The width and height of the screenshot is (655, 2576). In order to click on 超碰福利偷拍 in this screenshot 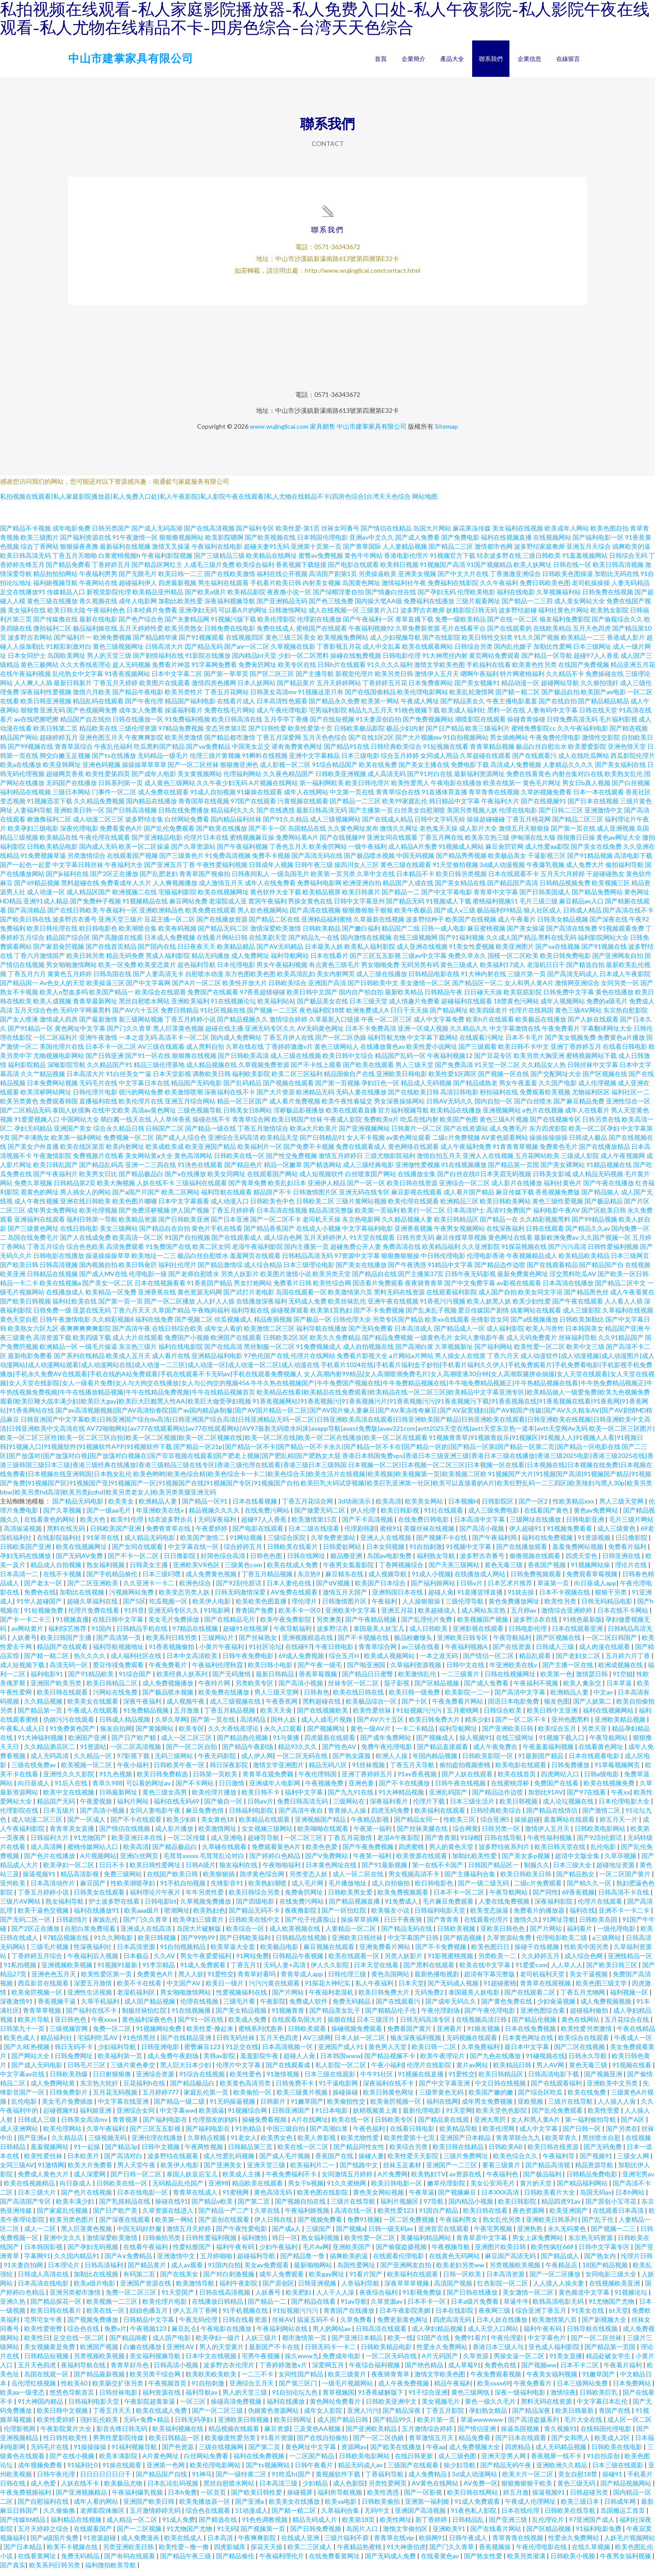, I will do `click(590, 2016)`.